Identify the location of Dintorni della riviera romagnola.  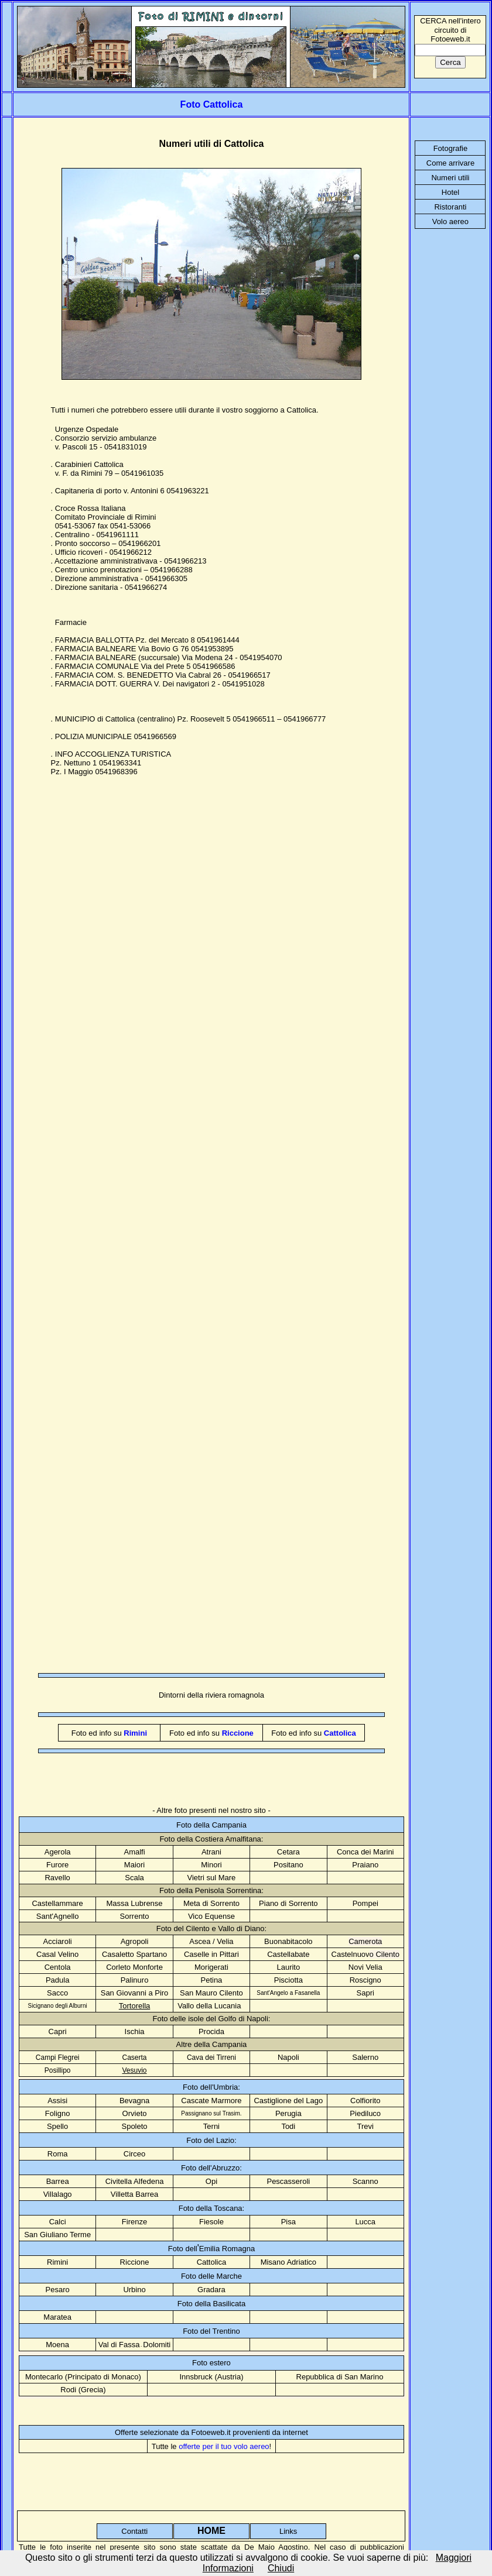
(211, 1695).